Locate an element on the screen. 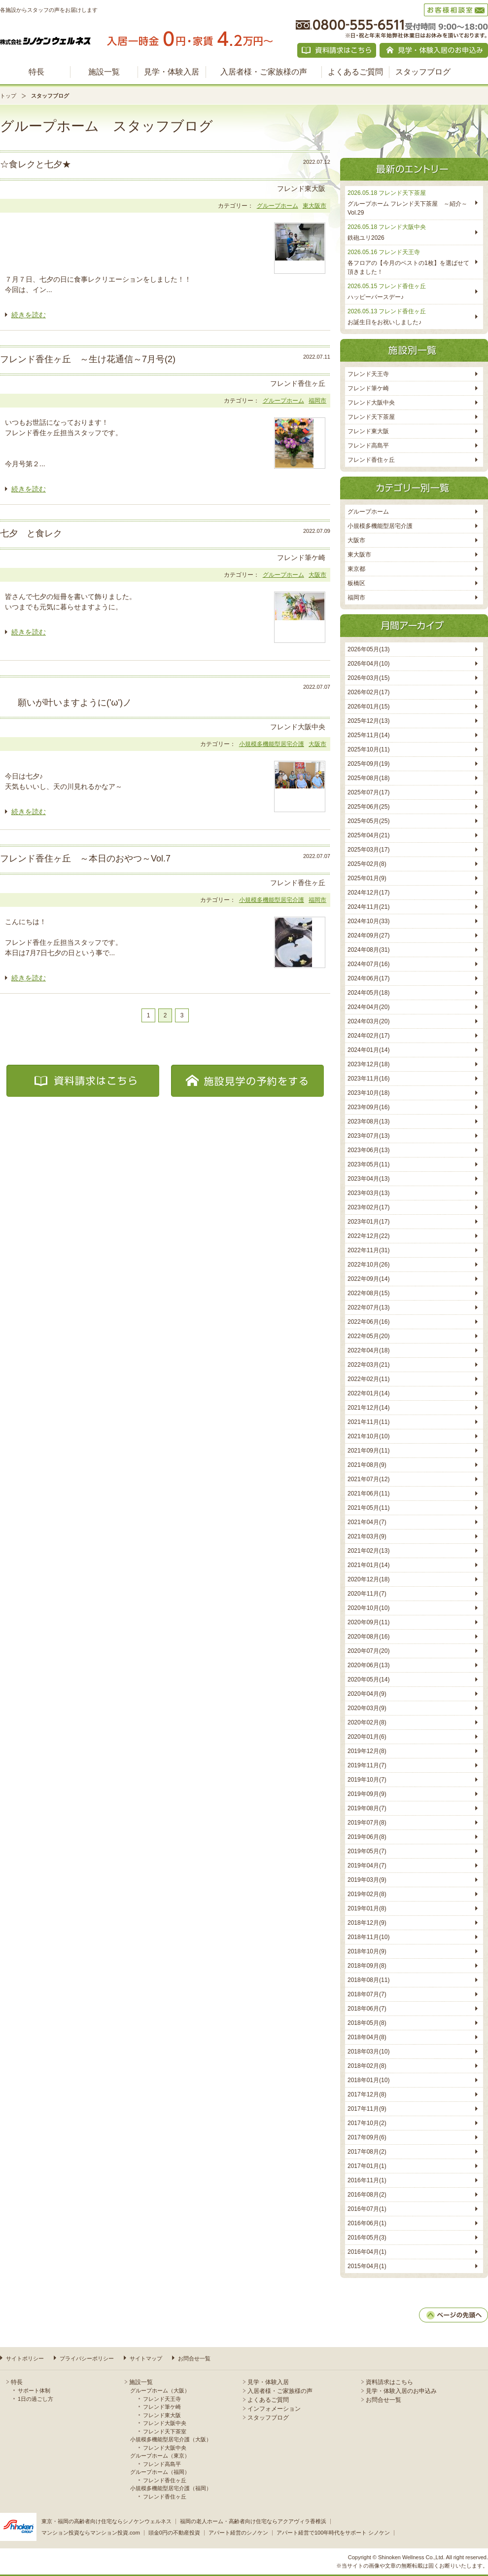  2021年06月(11) is located at coordinates (368, 1493).